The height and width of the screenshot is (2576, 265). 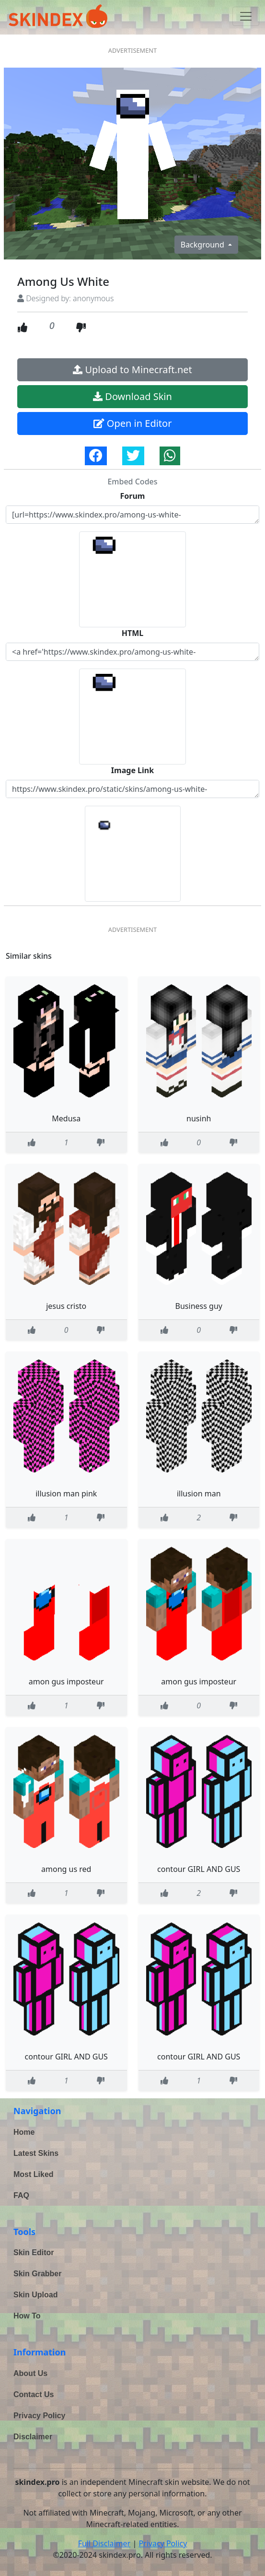 I want to click on Open in Editor, so click(x=132, y=423).